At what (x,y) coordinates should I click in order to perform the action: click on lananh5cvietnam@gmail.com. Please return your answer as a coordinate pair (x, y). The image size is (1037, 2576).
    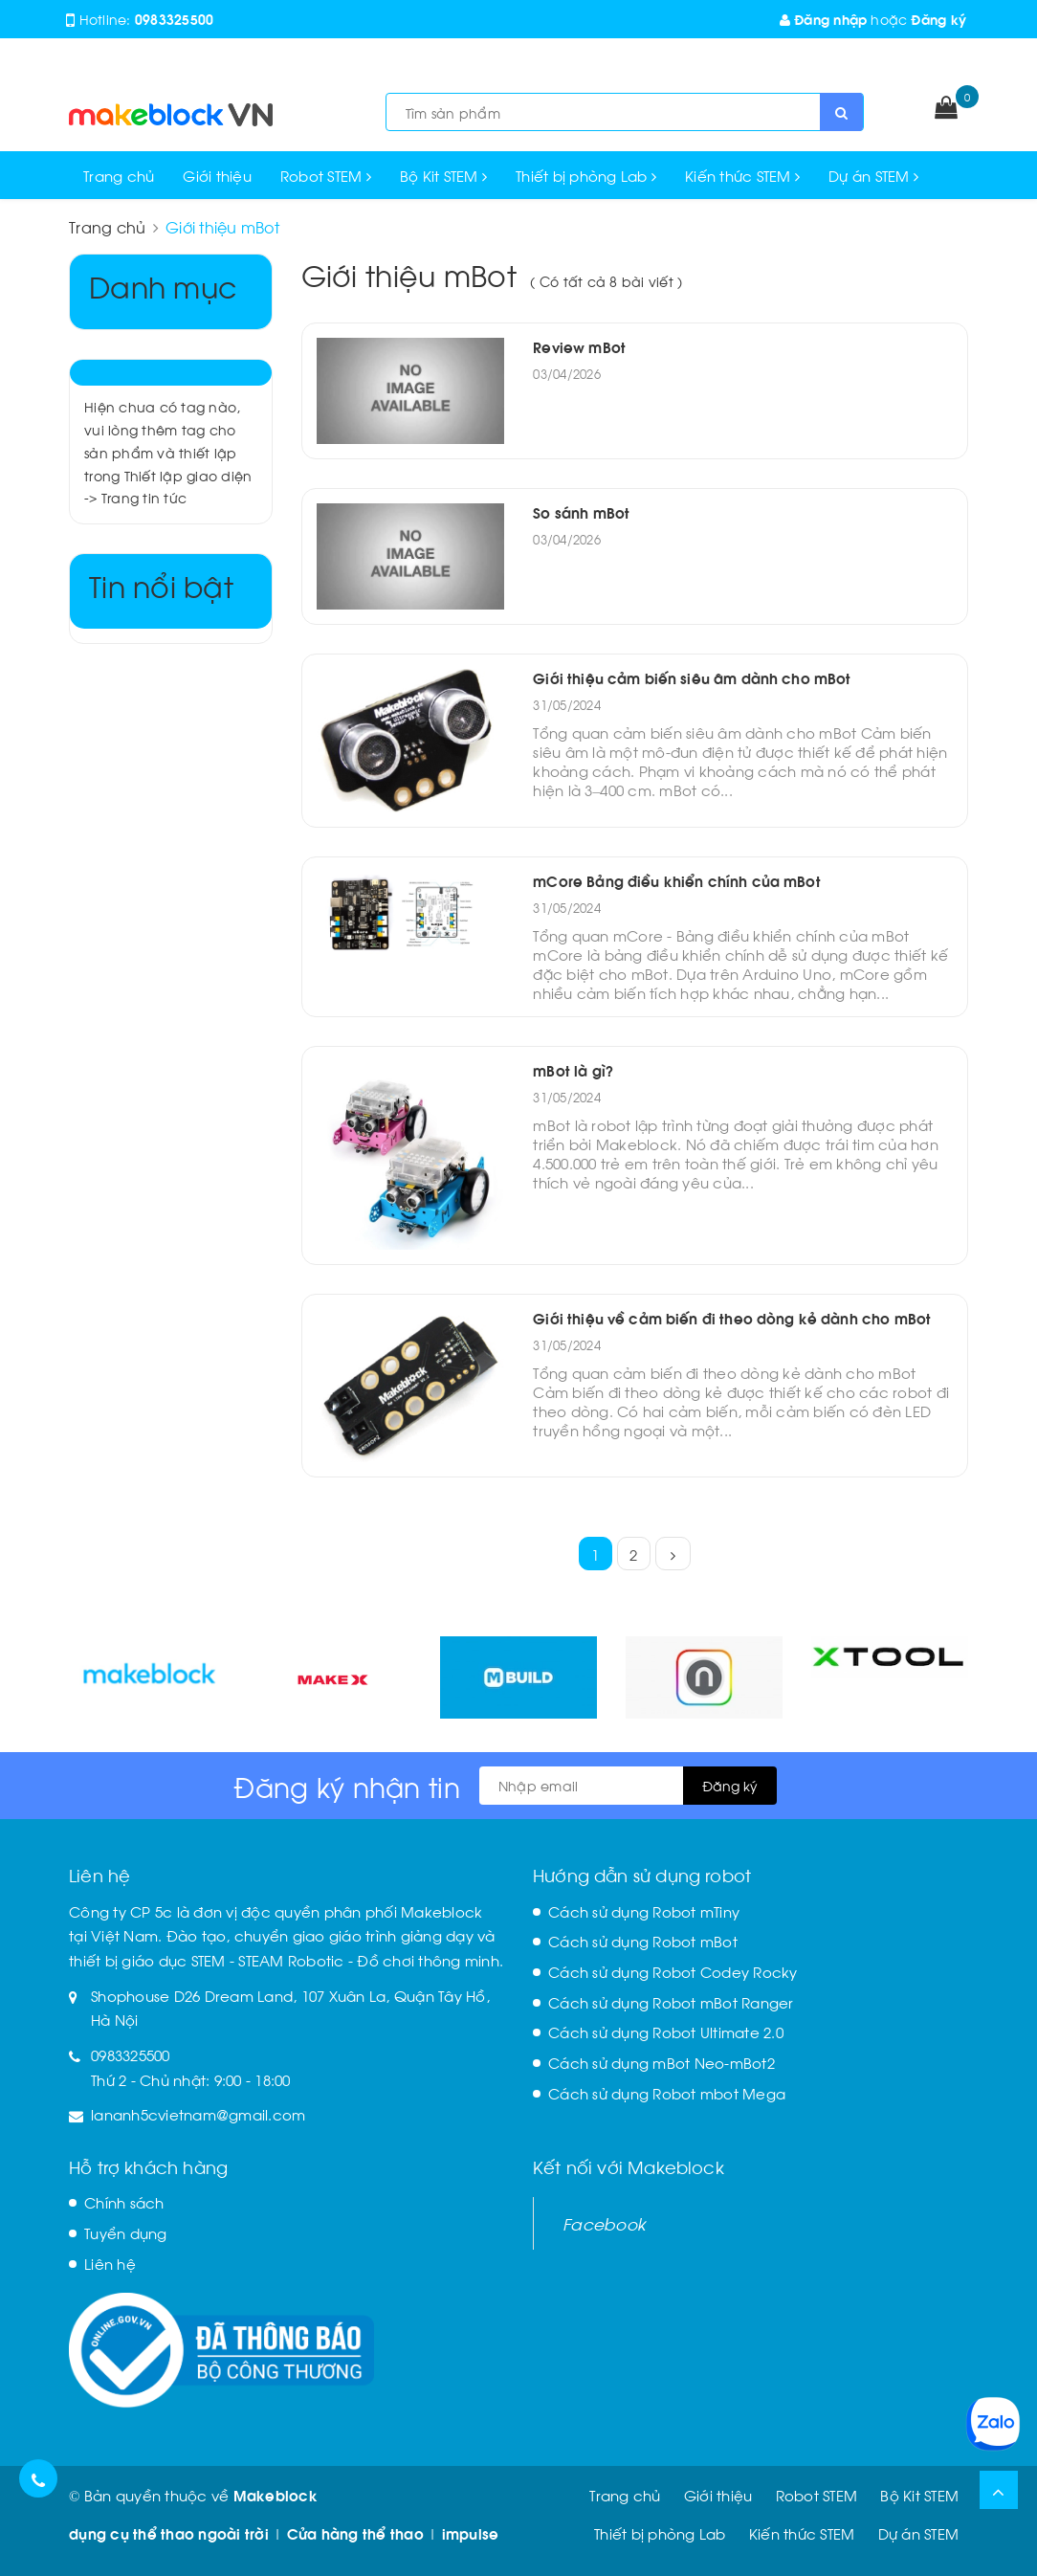
    Looking at the image, I should click on (198, 2113).